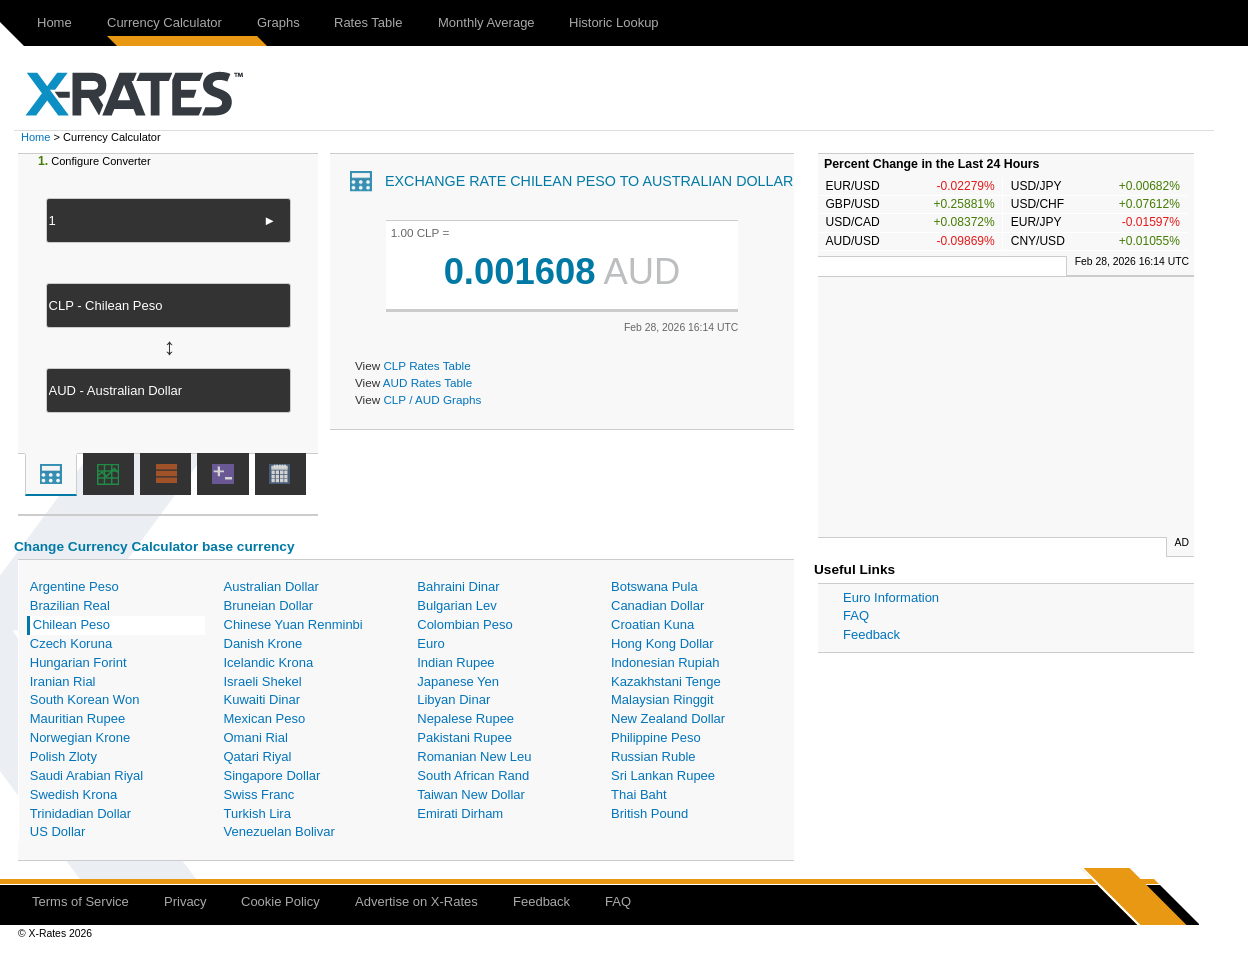 Image resolution: width=1248 pixels, height=957 pixels. What do you see at coordinates (458, 681) in the screenshot?
I see `Japanese Yen` at bounding box center [458, 681].